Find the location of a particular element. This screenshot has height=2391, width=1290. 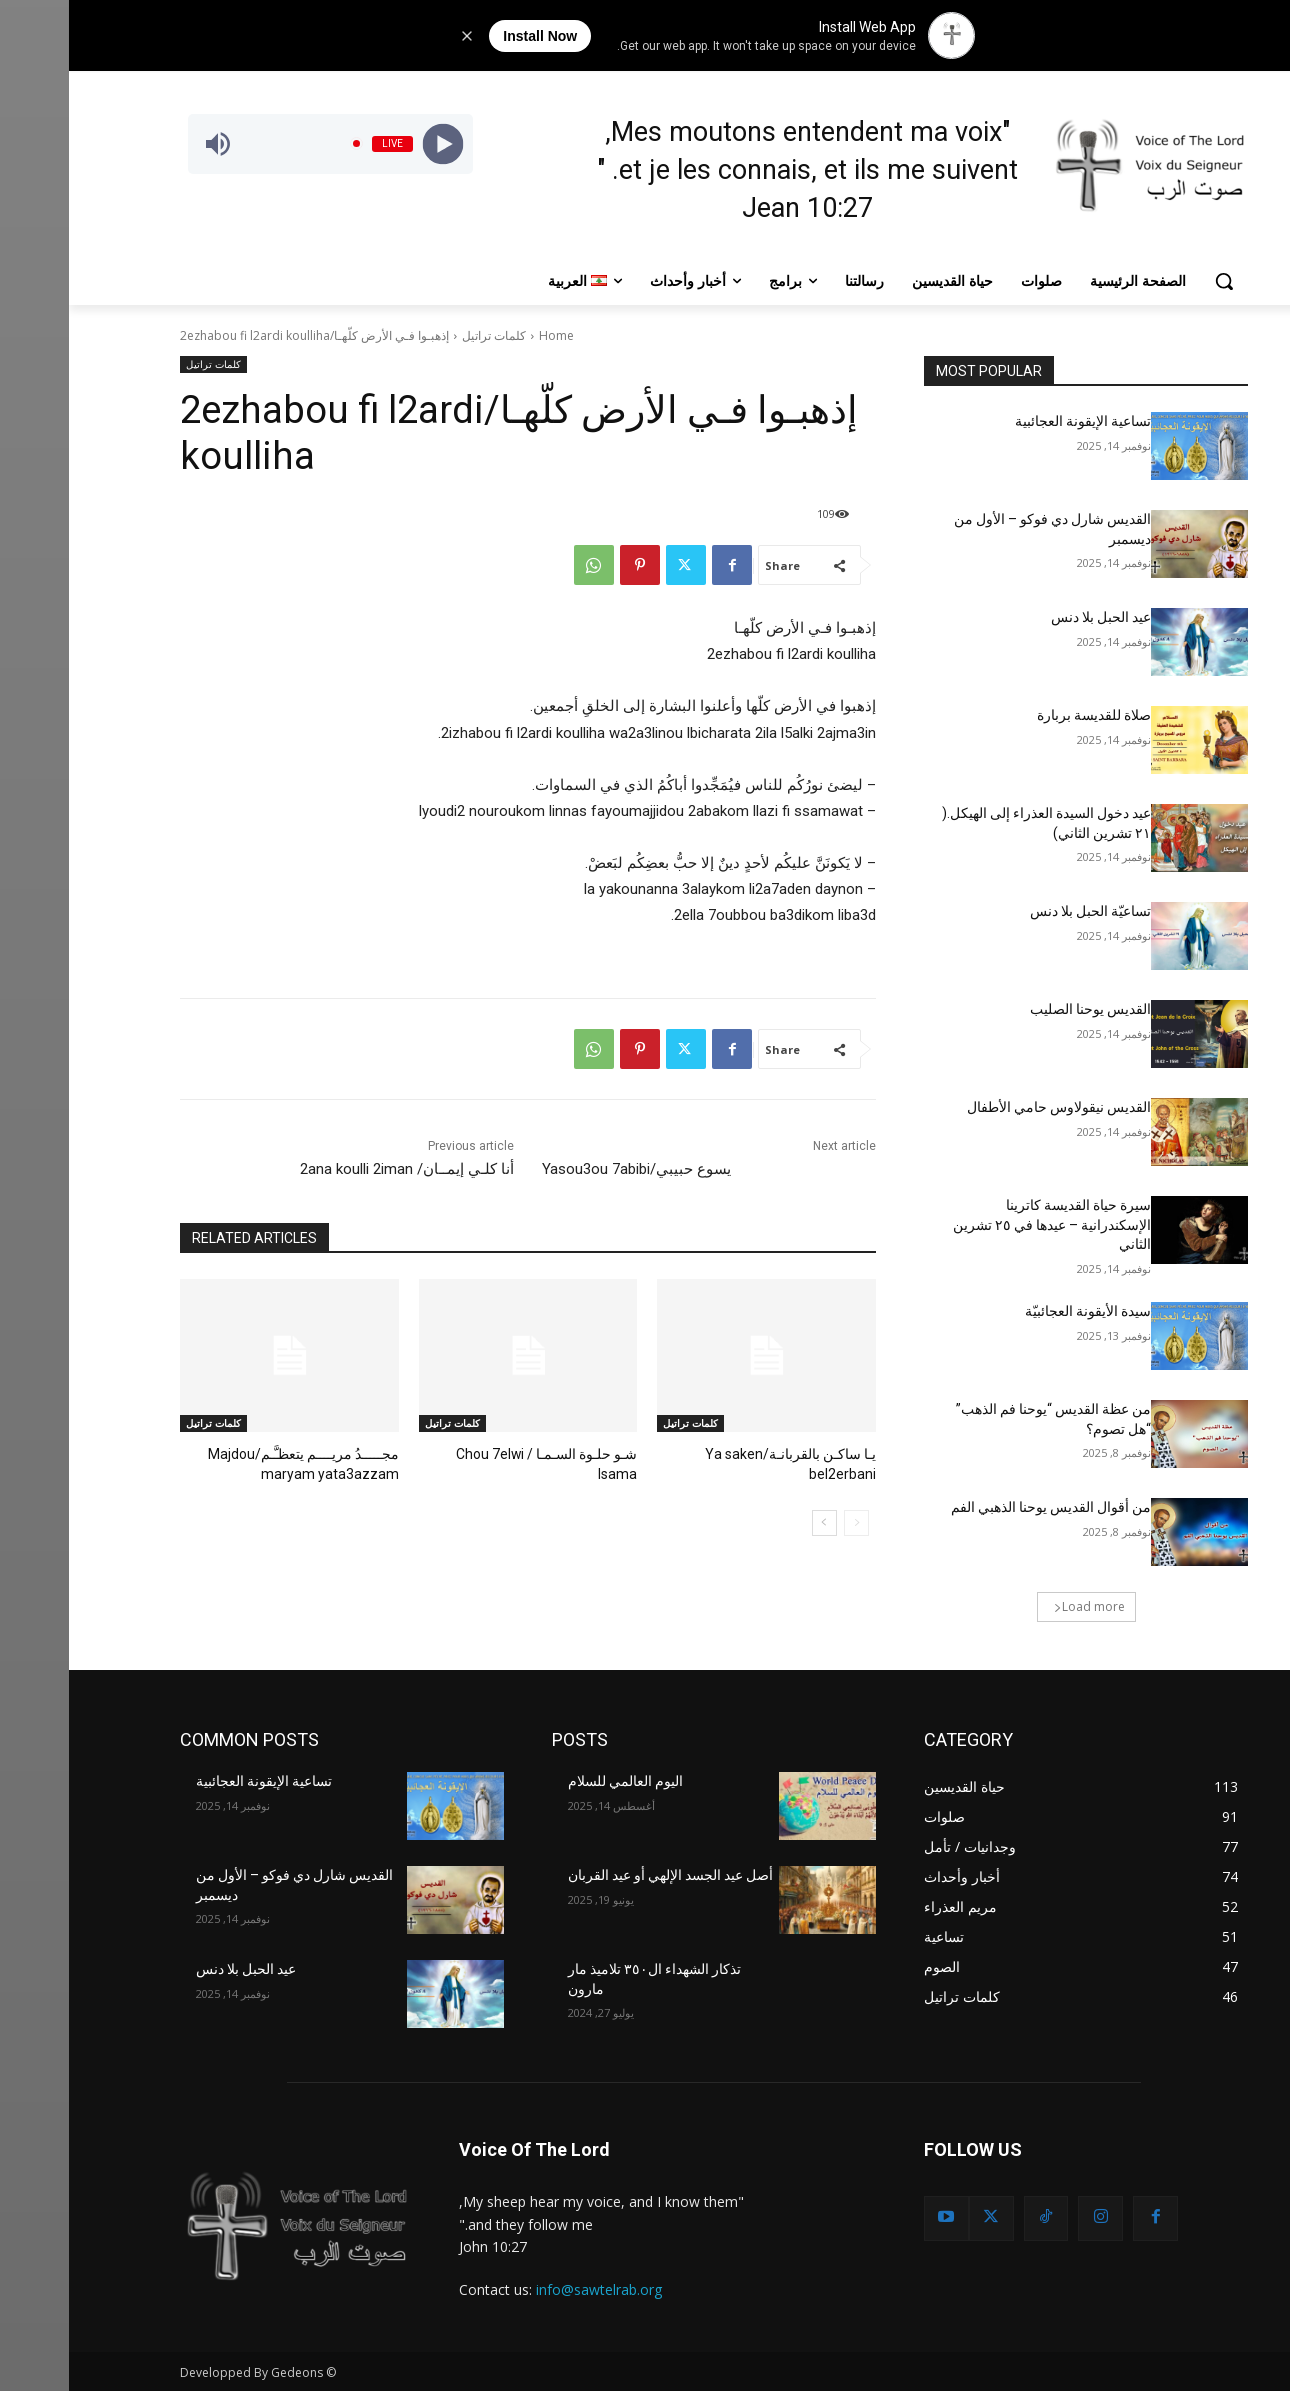

عيد الحبل بلا دنس is located at coordinates (1032, 617).